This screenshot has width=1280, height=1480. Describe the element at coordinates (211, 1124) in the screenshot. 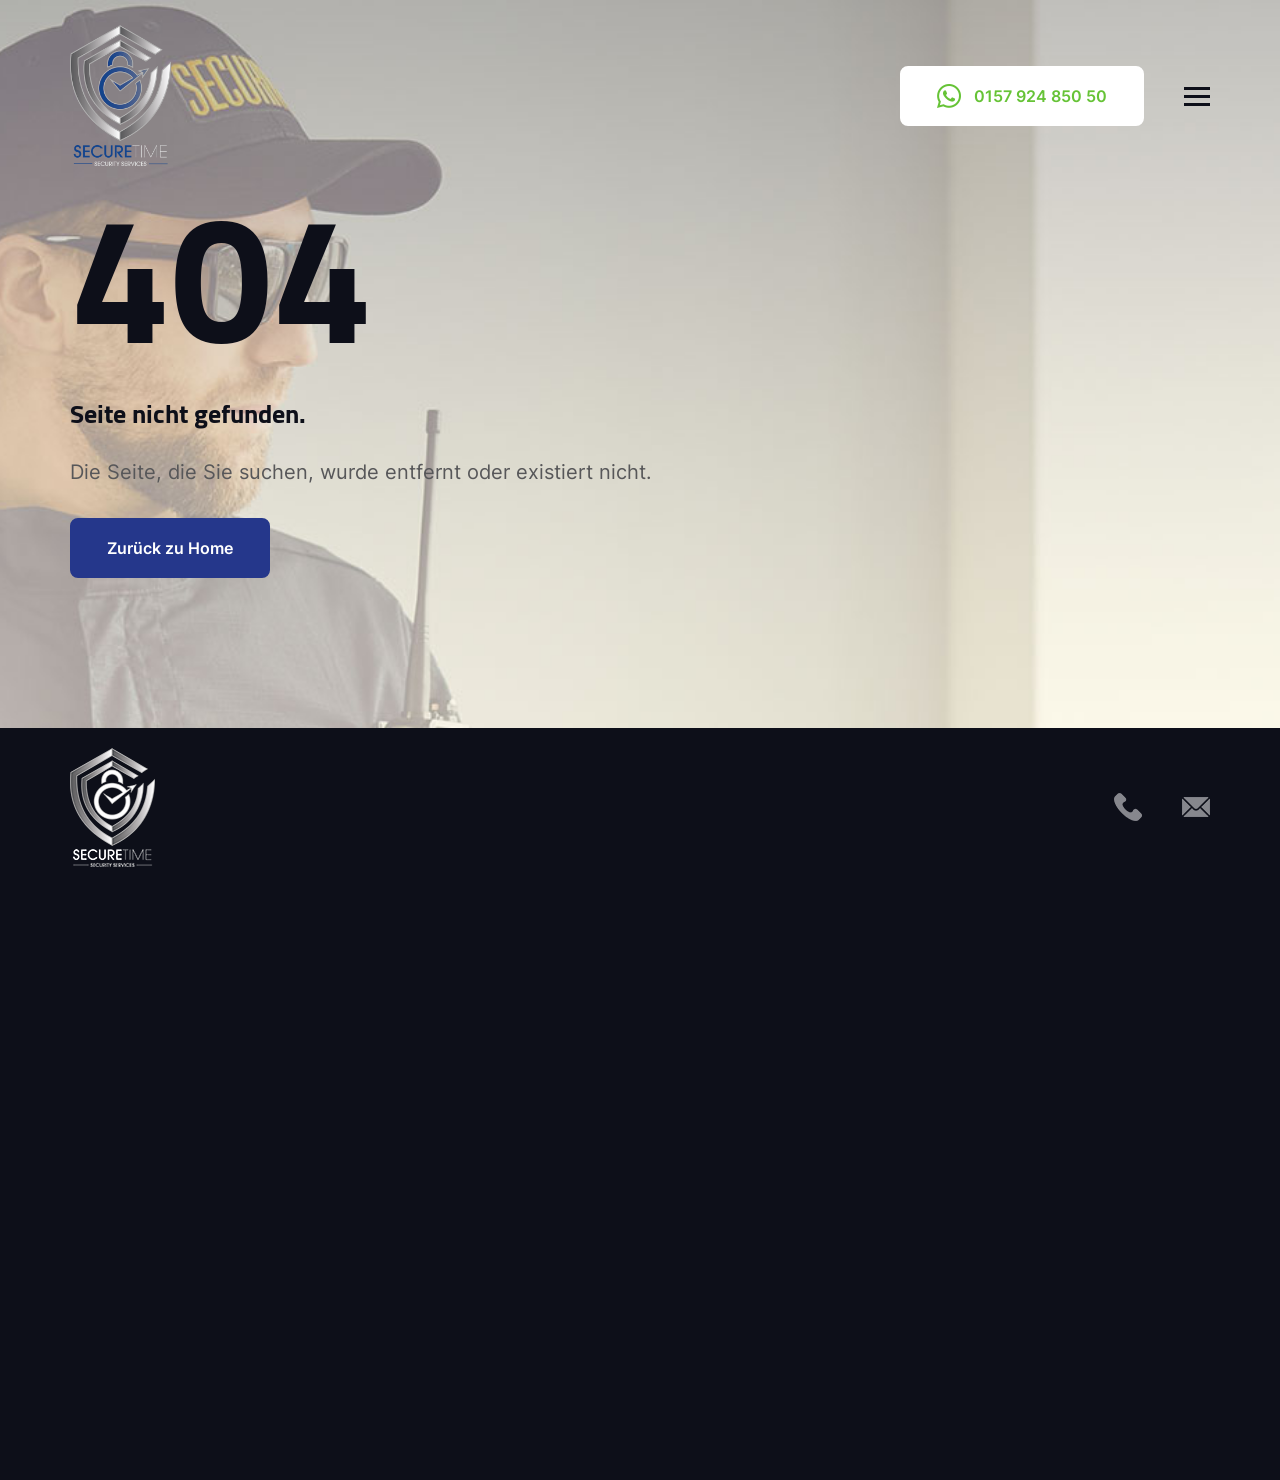

I see `Flüchtlingseinrichtungen` at that location.